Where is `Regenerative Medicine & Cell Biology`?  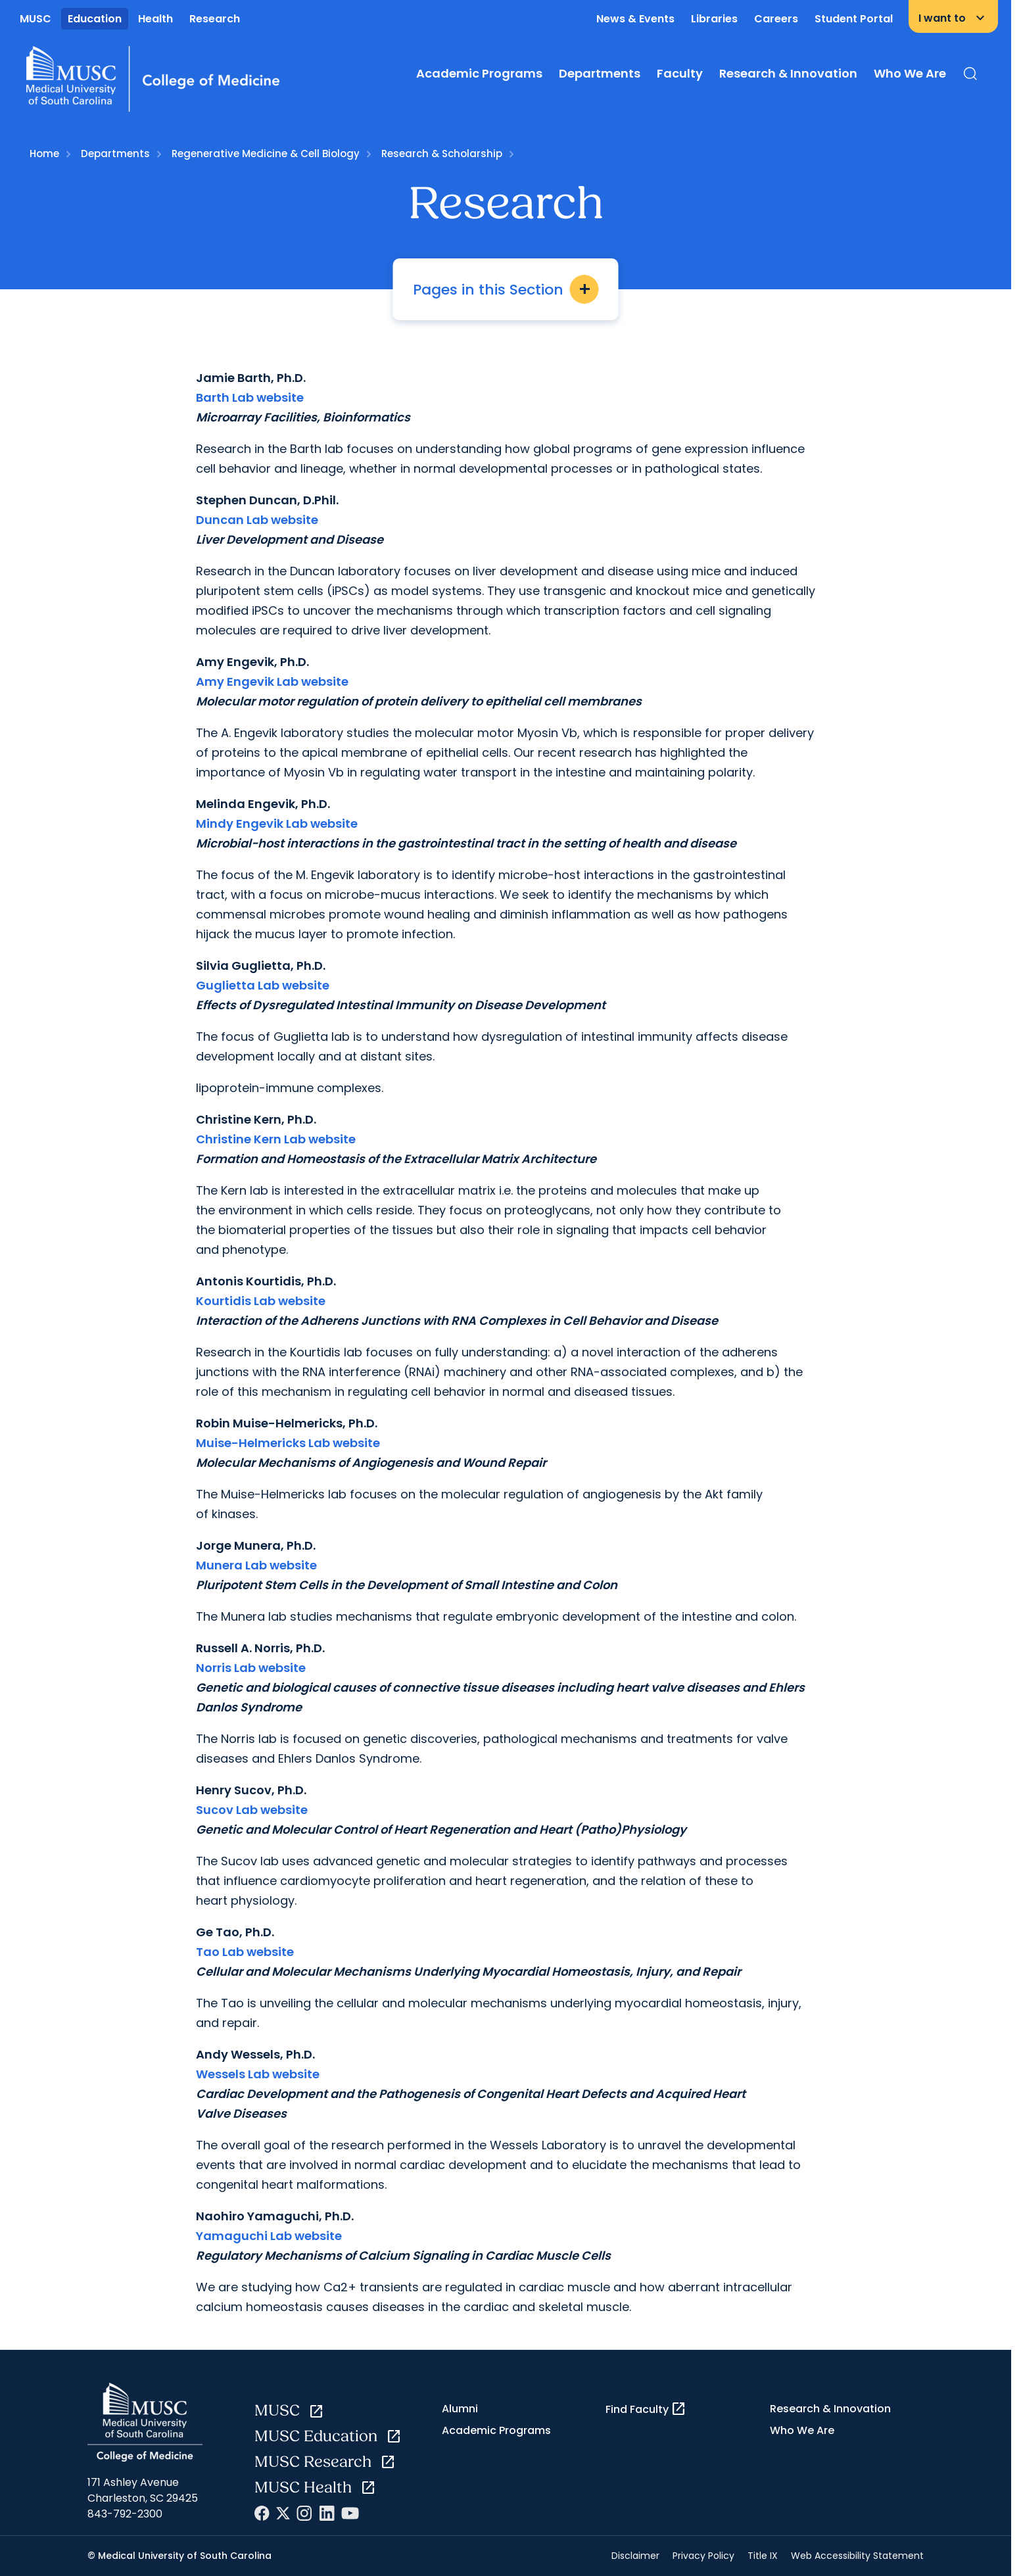
Regenerative Medicine & Cell Biology is located at coordinates (266, 153).